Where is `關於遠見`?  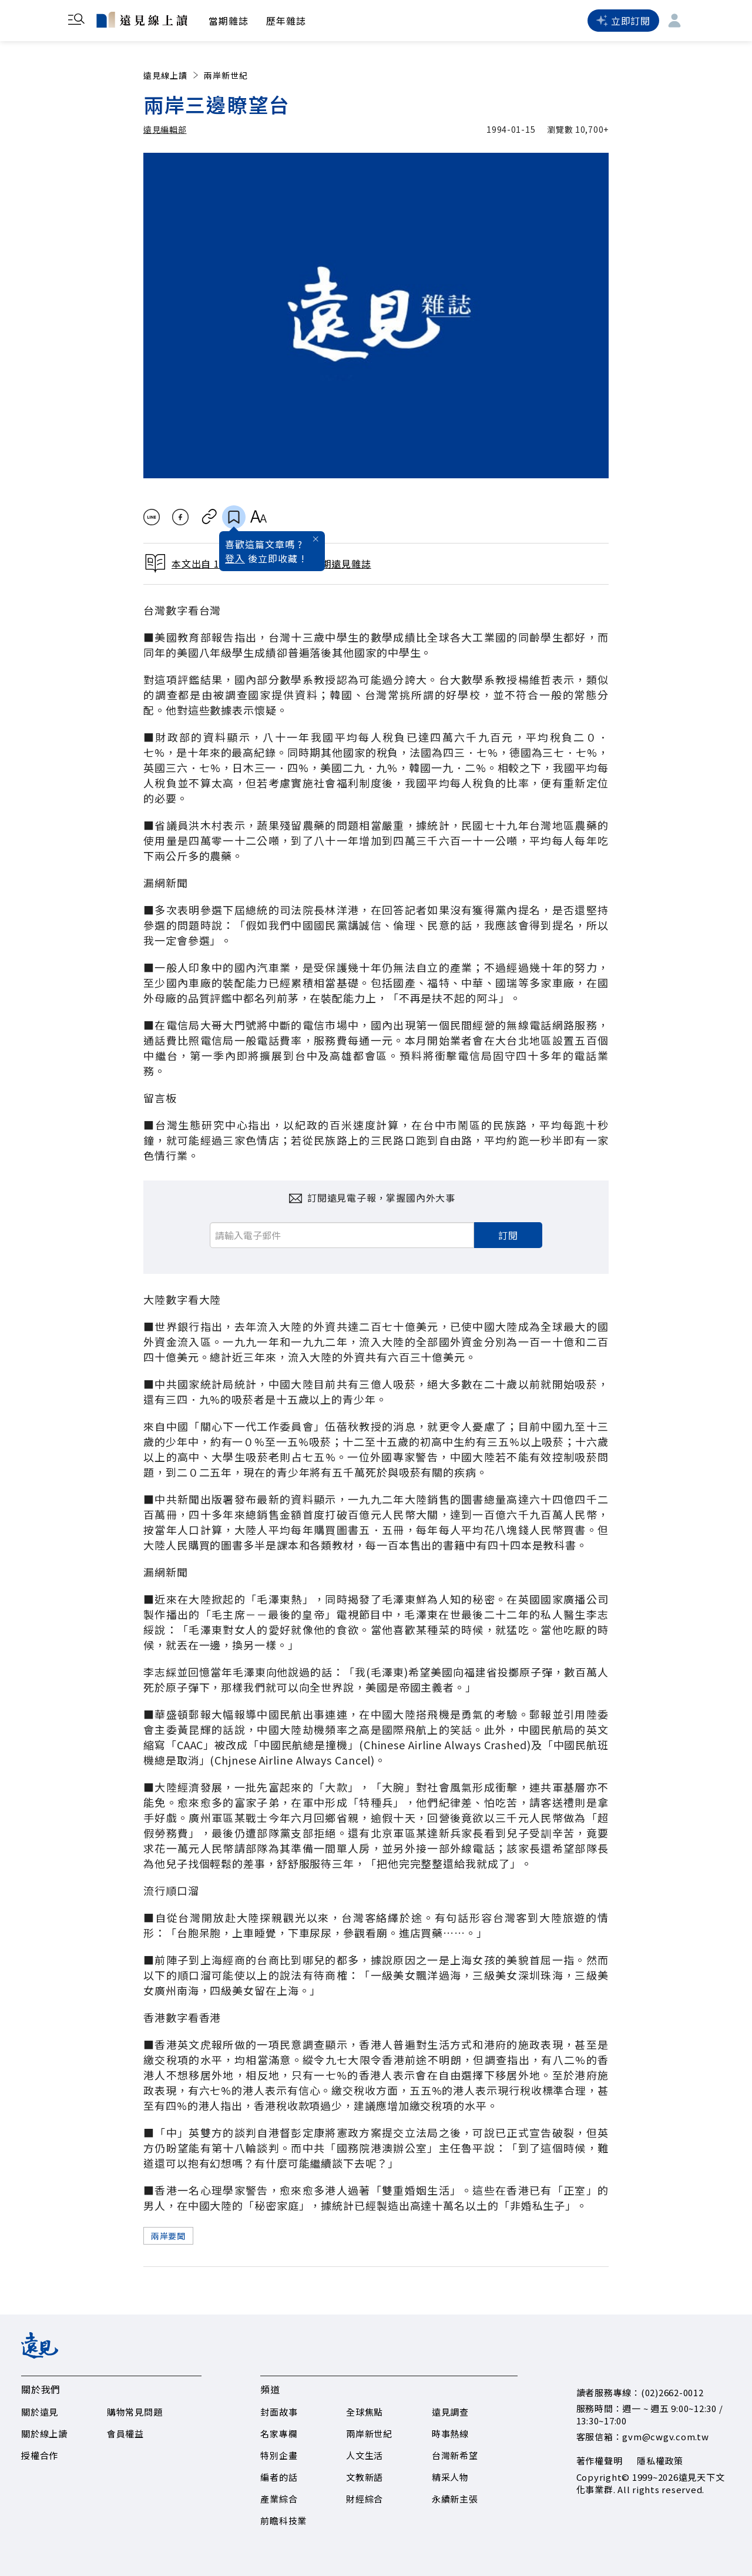 關於遠見 is located at coordinates (39, 2412).